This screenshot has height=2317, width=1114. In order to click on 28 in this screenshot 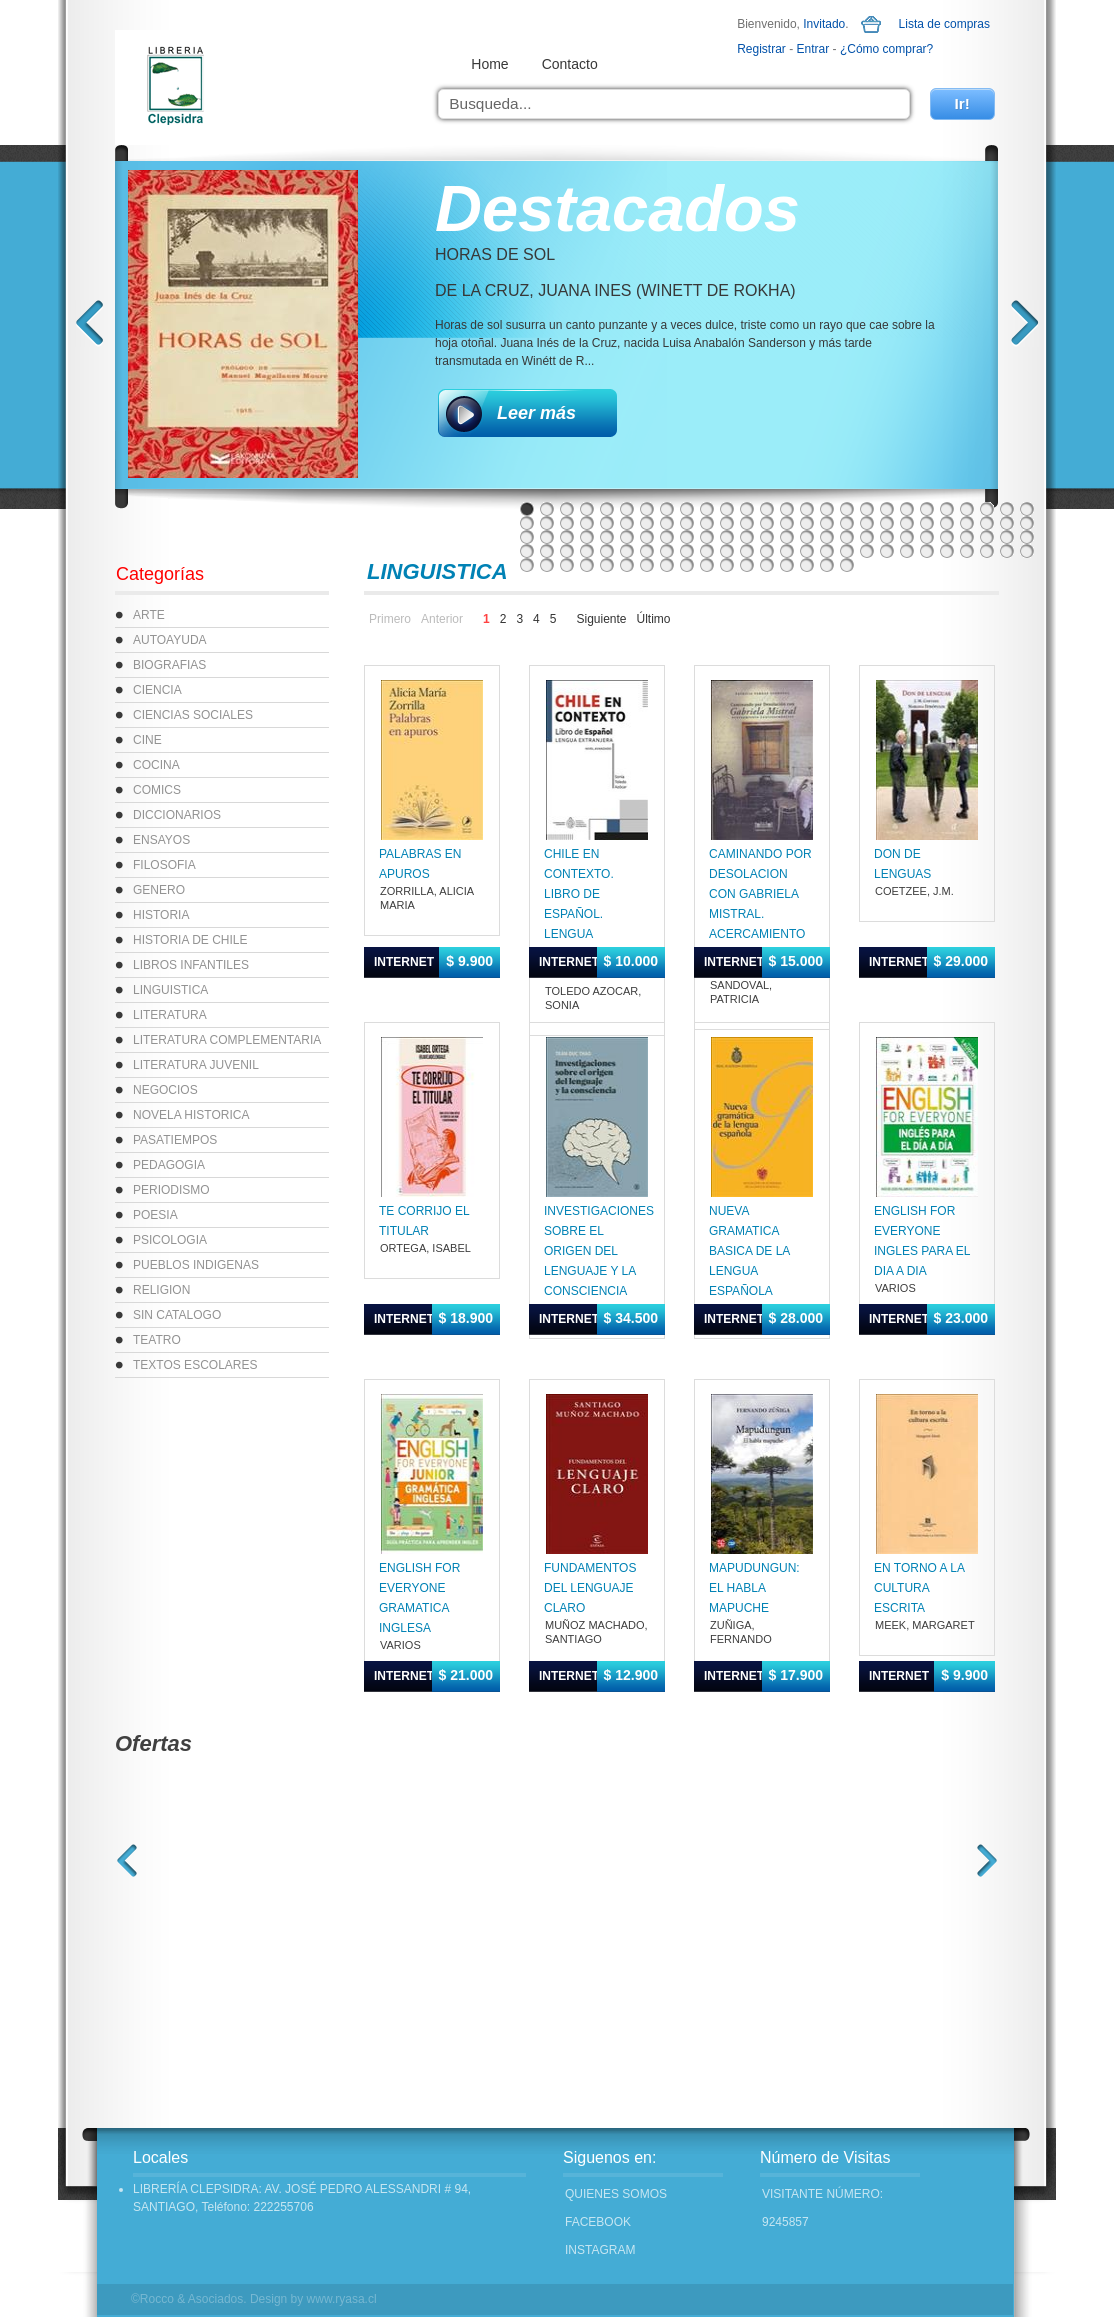, I will do `click(547, 523)`.